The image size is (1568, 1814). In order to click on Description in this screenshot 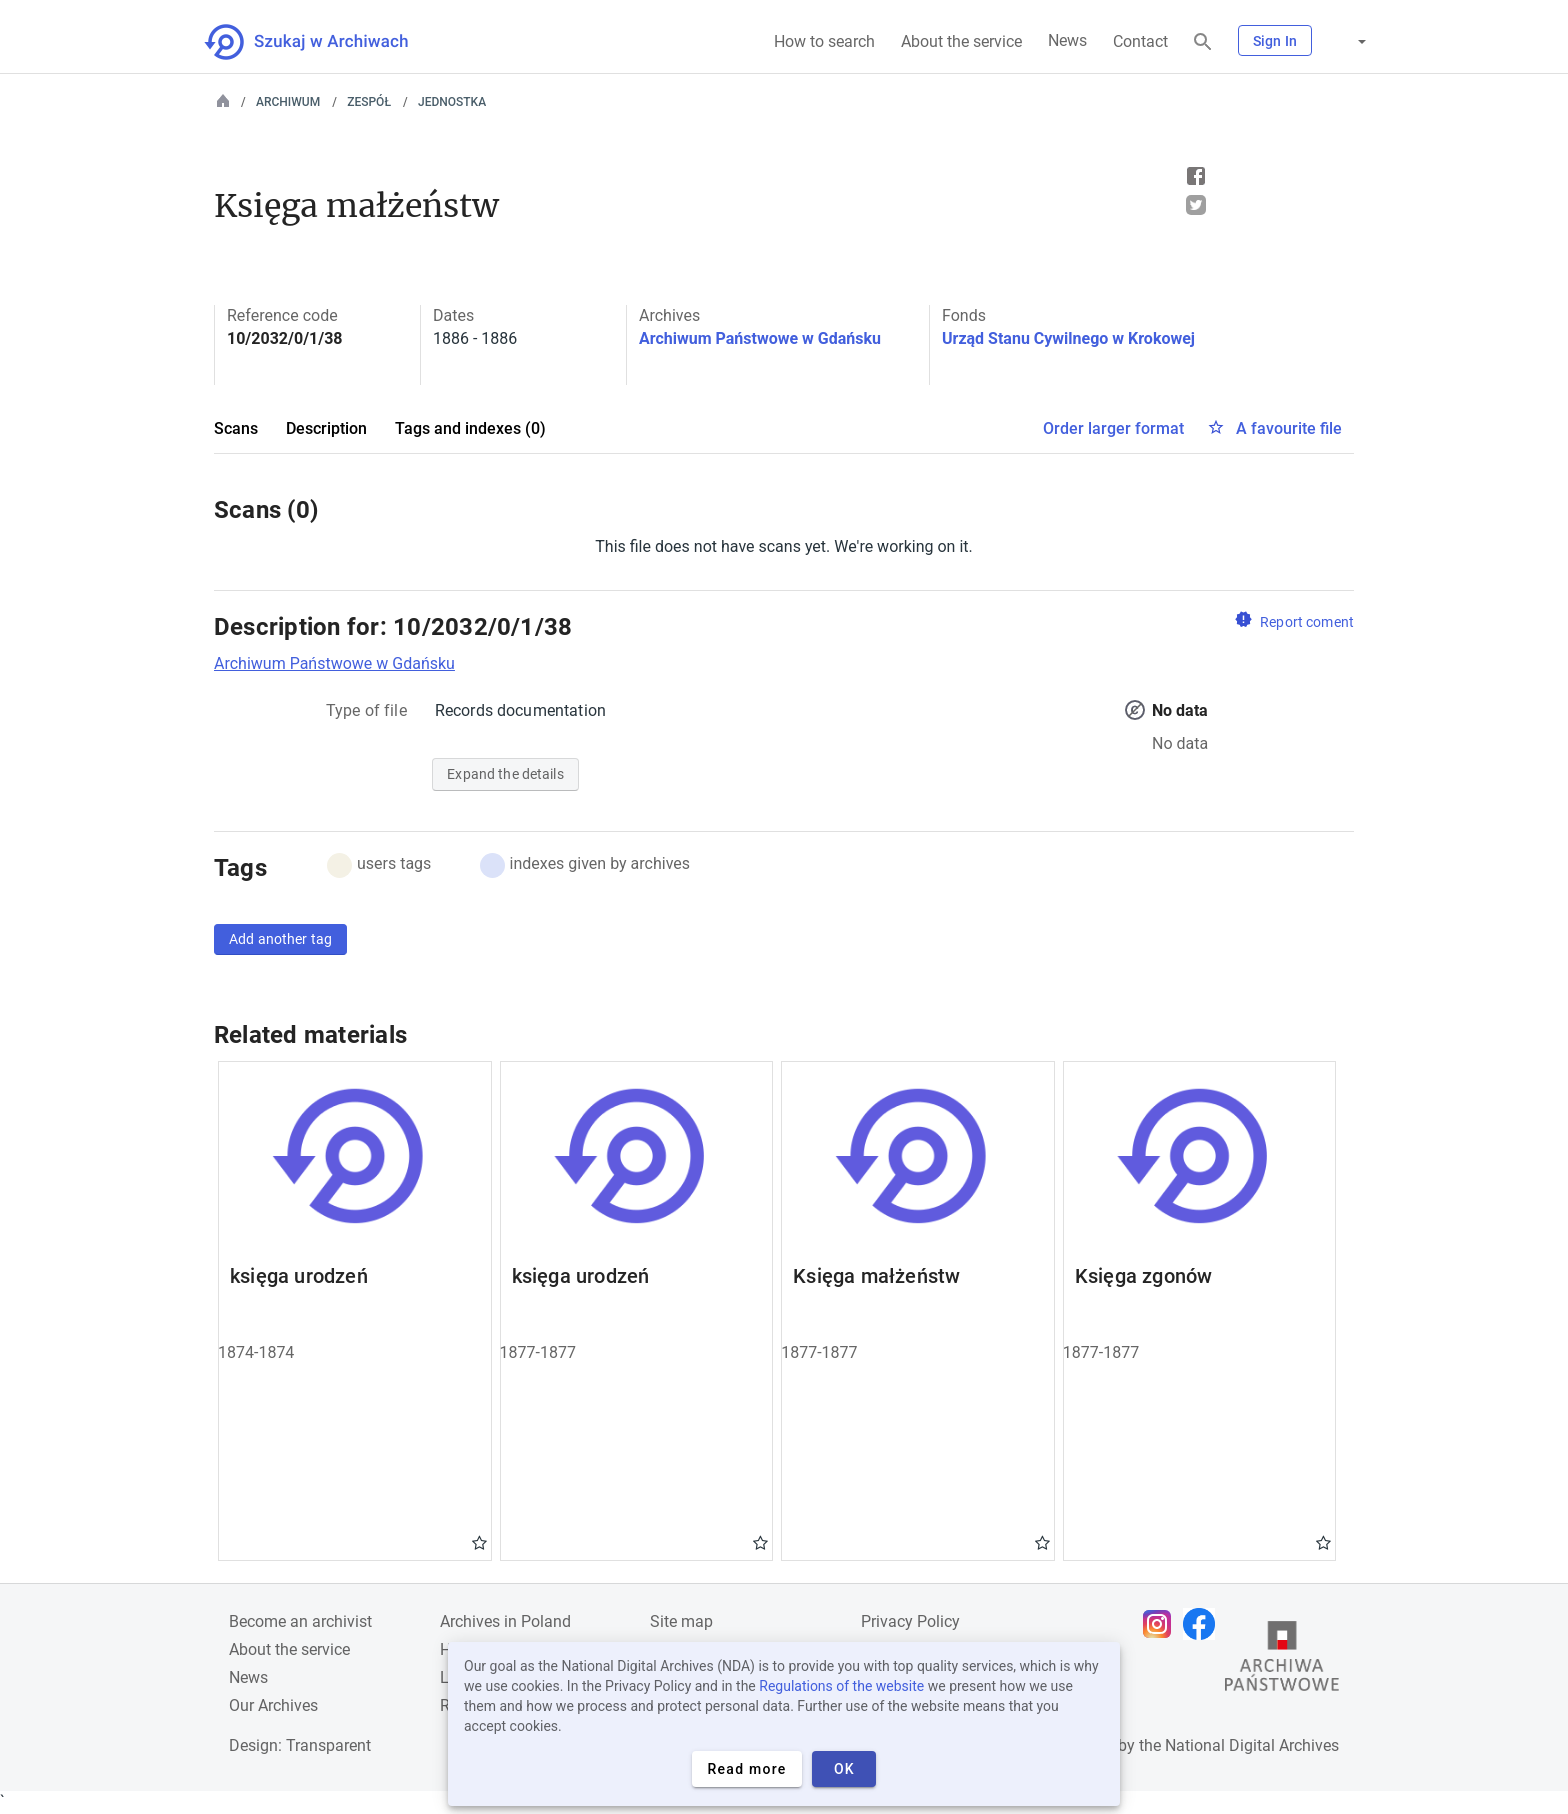, I will do `click(326, 428)`.